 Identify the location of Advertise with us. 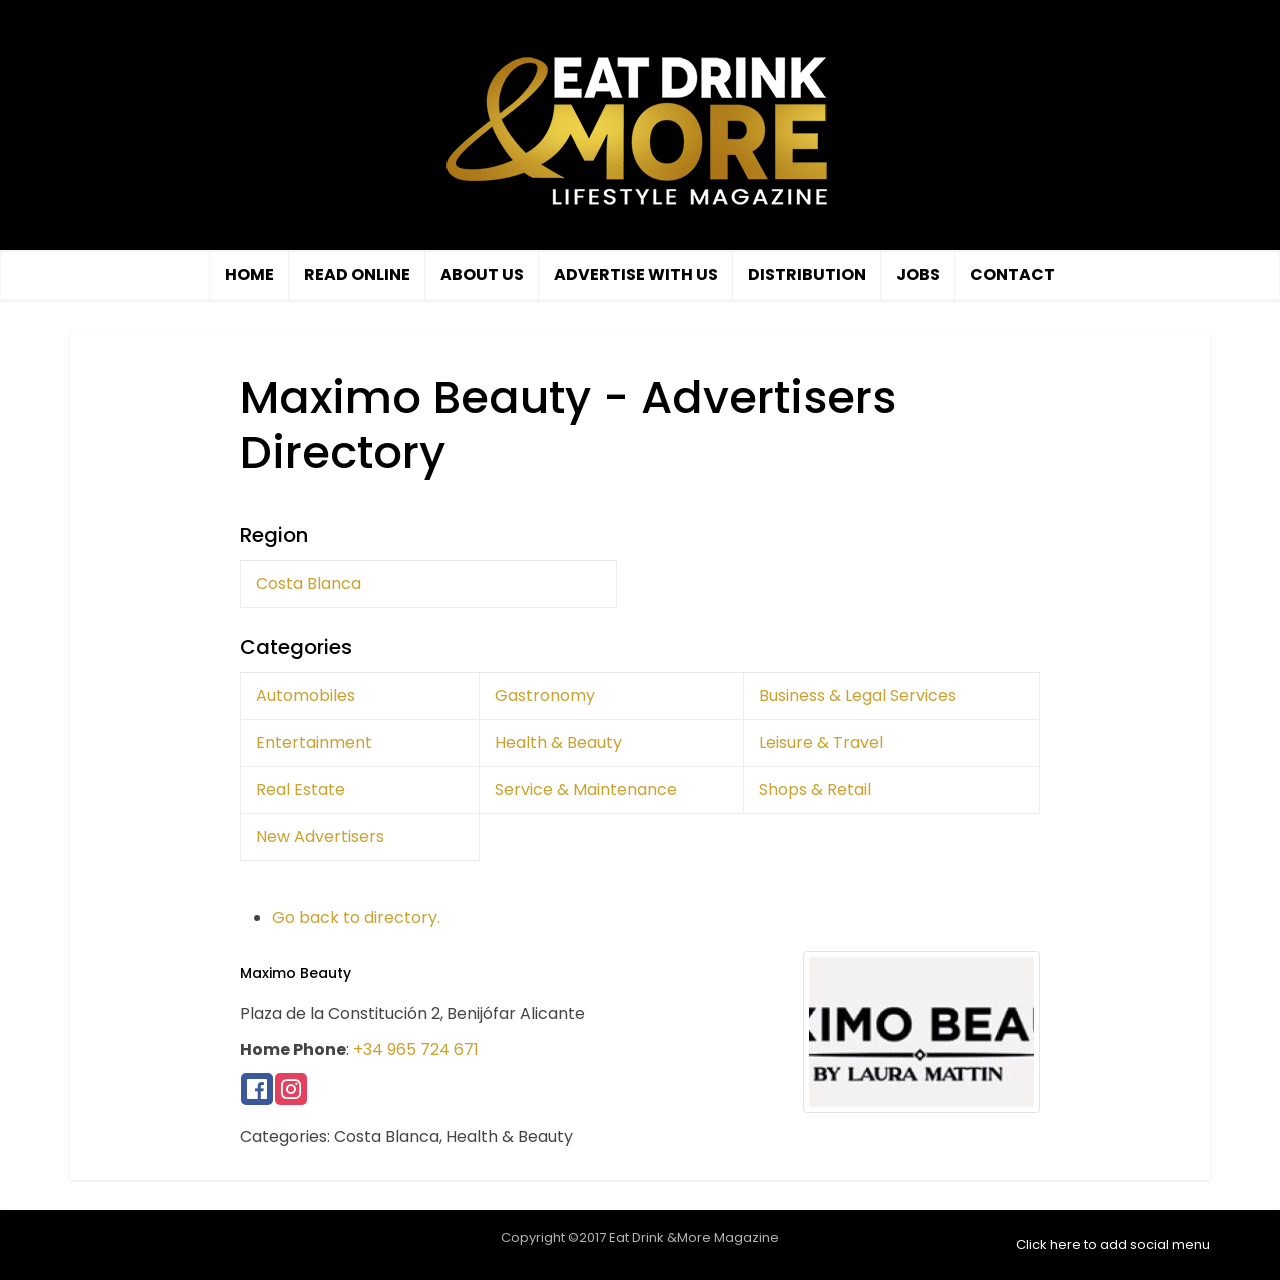
(636, 274).